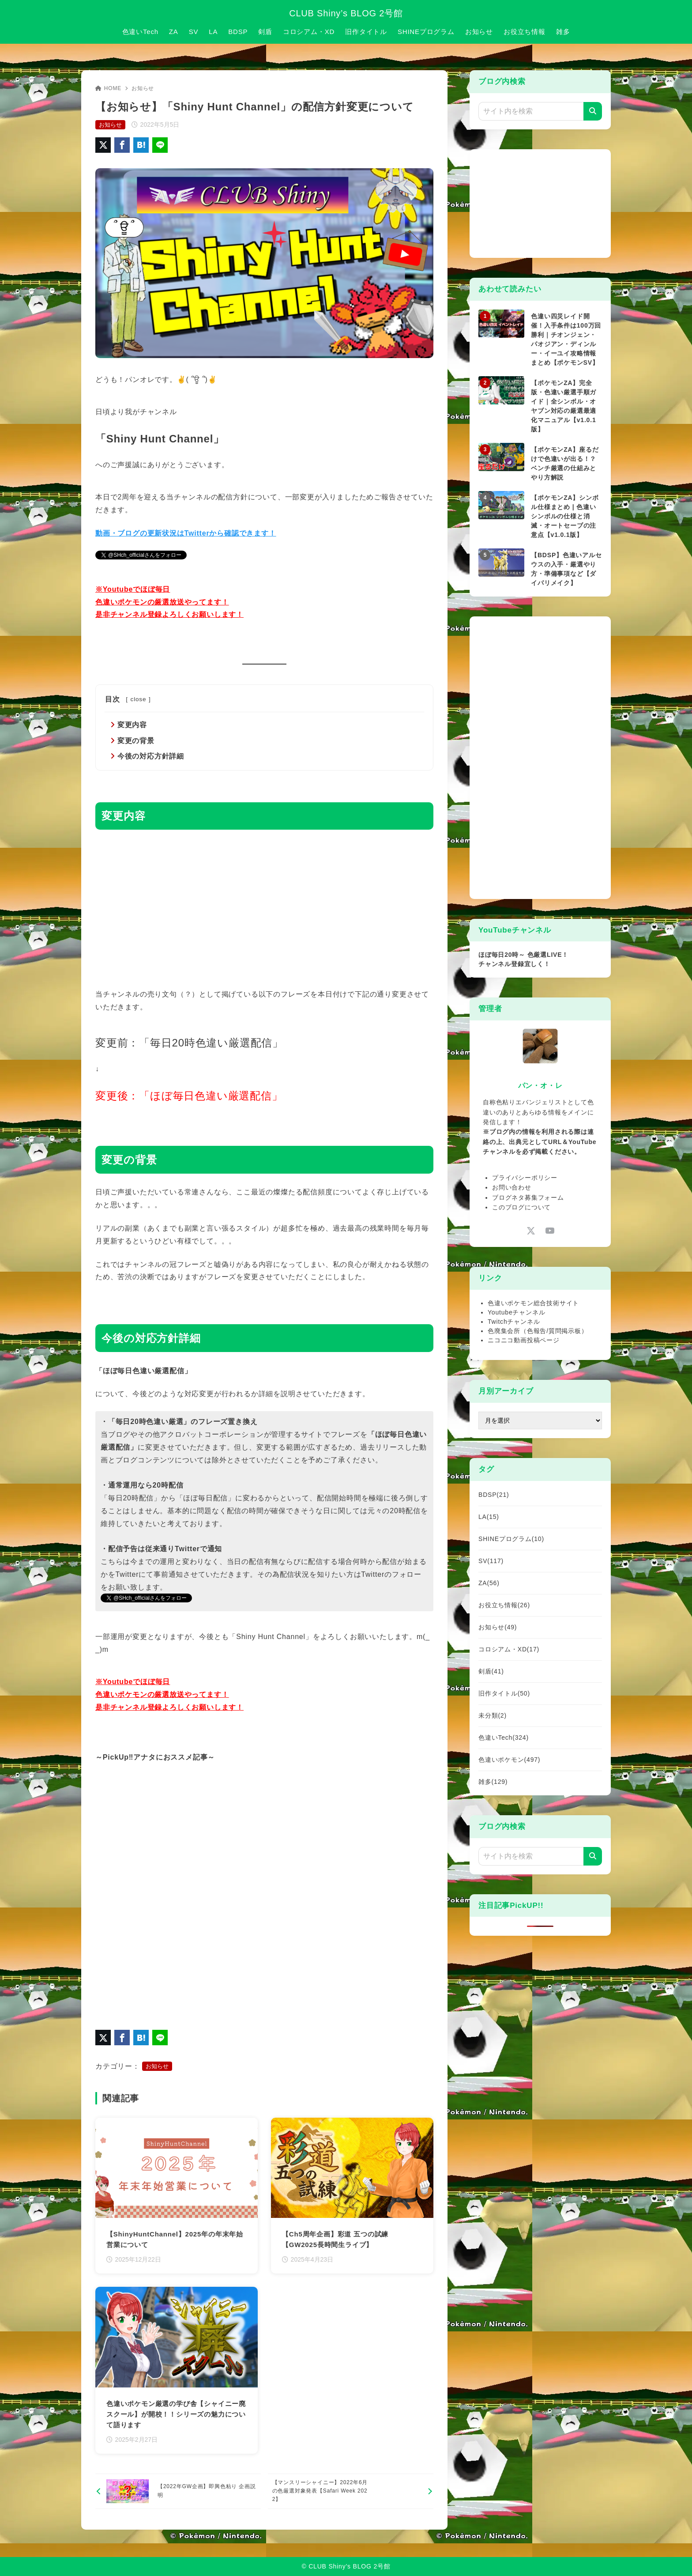 The height and width of the screenshot is (2576, 692). I want to click on [検索], so click(592, 111).